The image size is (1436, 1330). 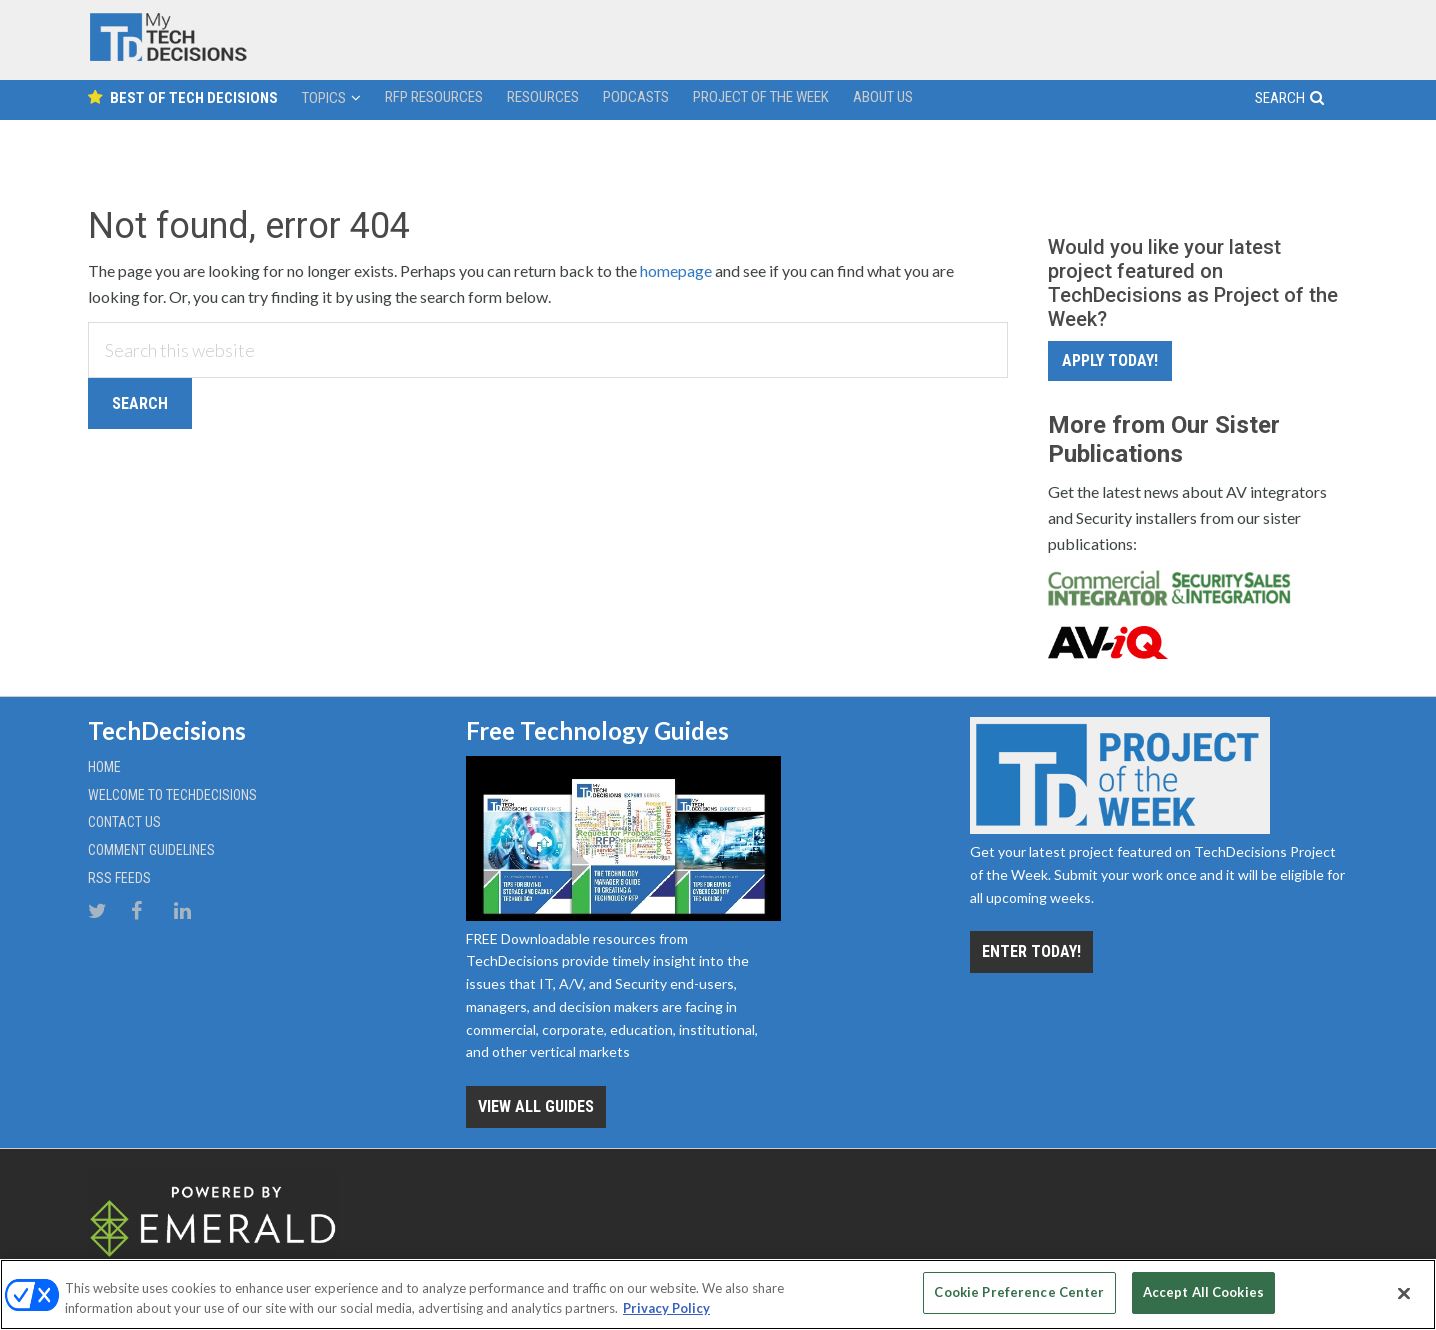 What do you see at coordinates (104, 767) in the screenshot?
I see `Home` at bounding box center [104, 767].